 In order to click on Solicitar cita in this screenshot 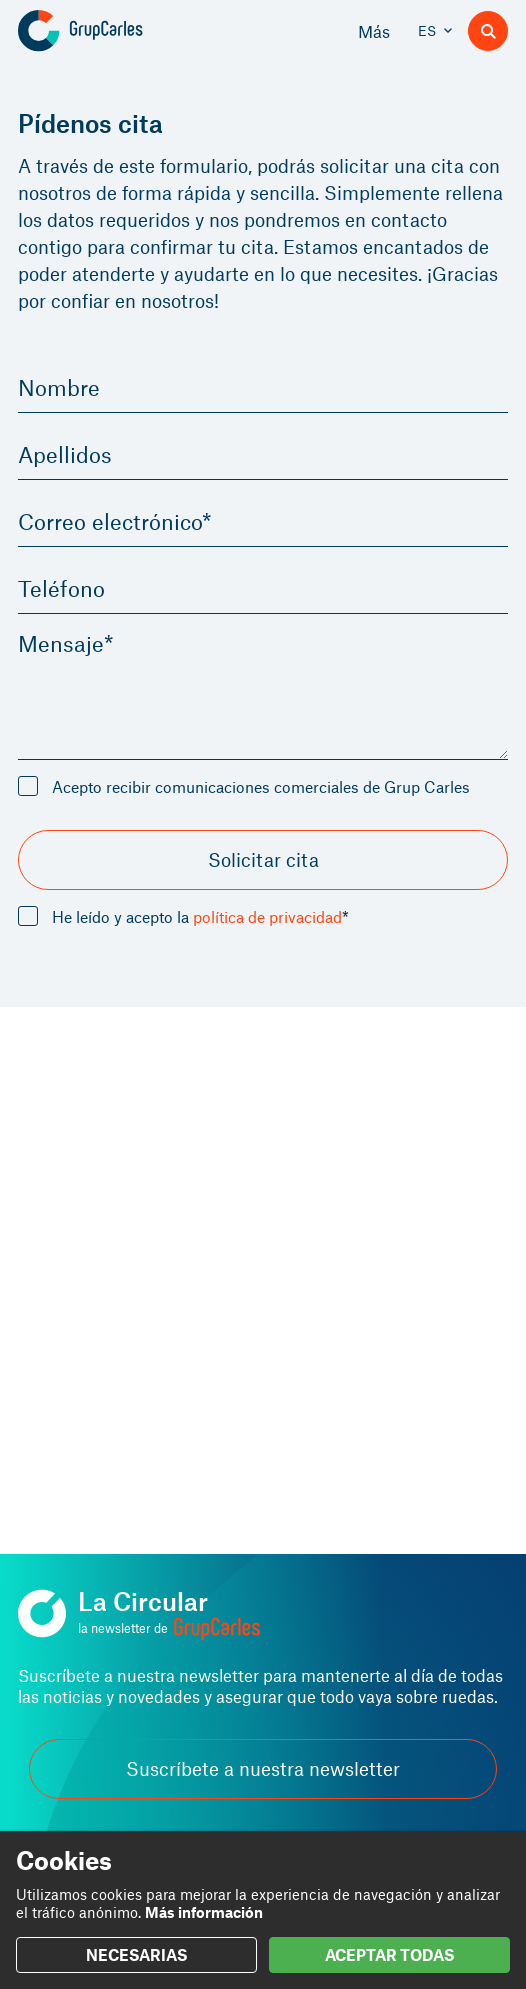, I will do `click(263, 859)`.